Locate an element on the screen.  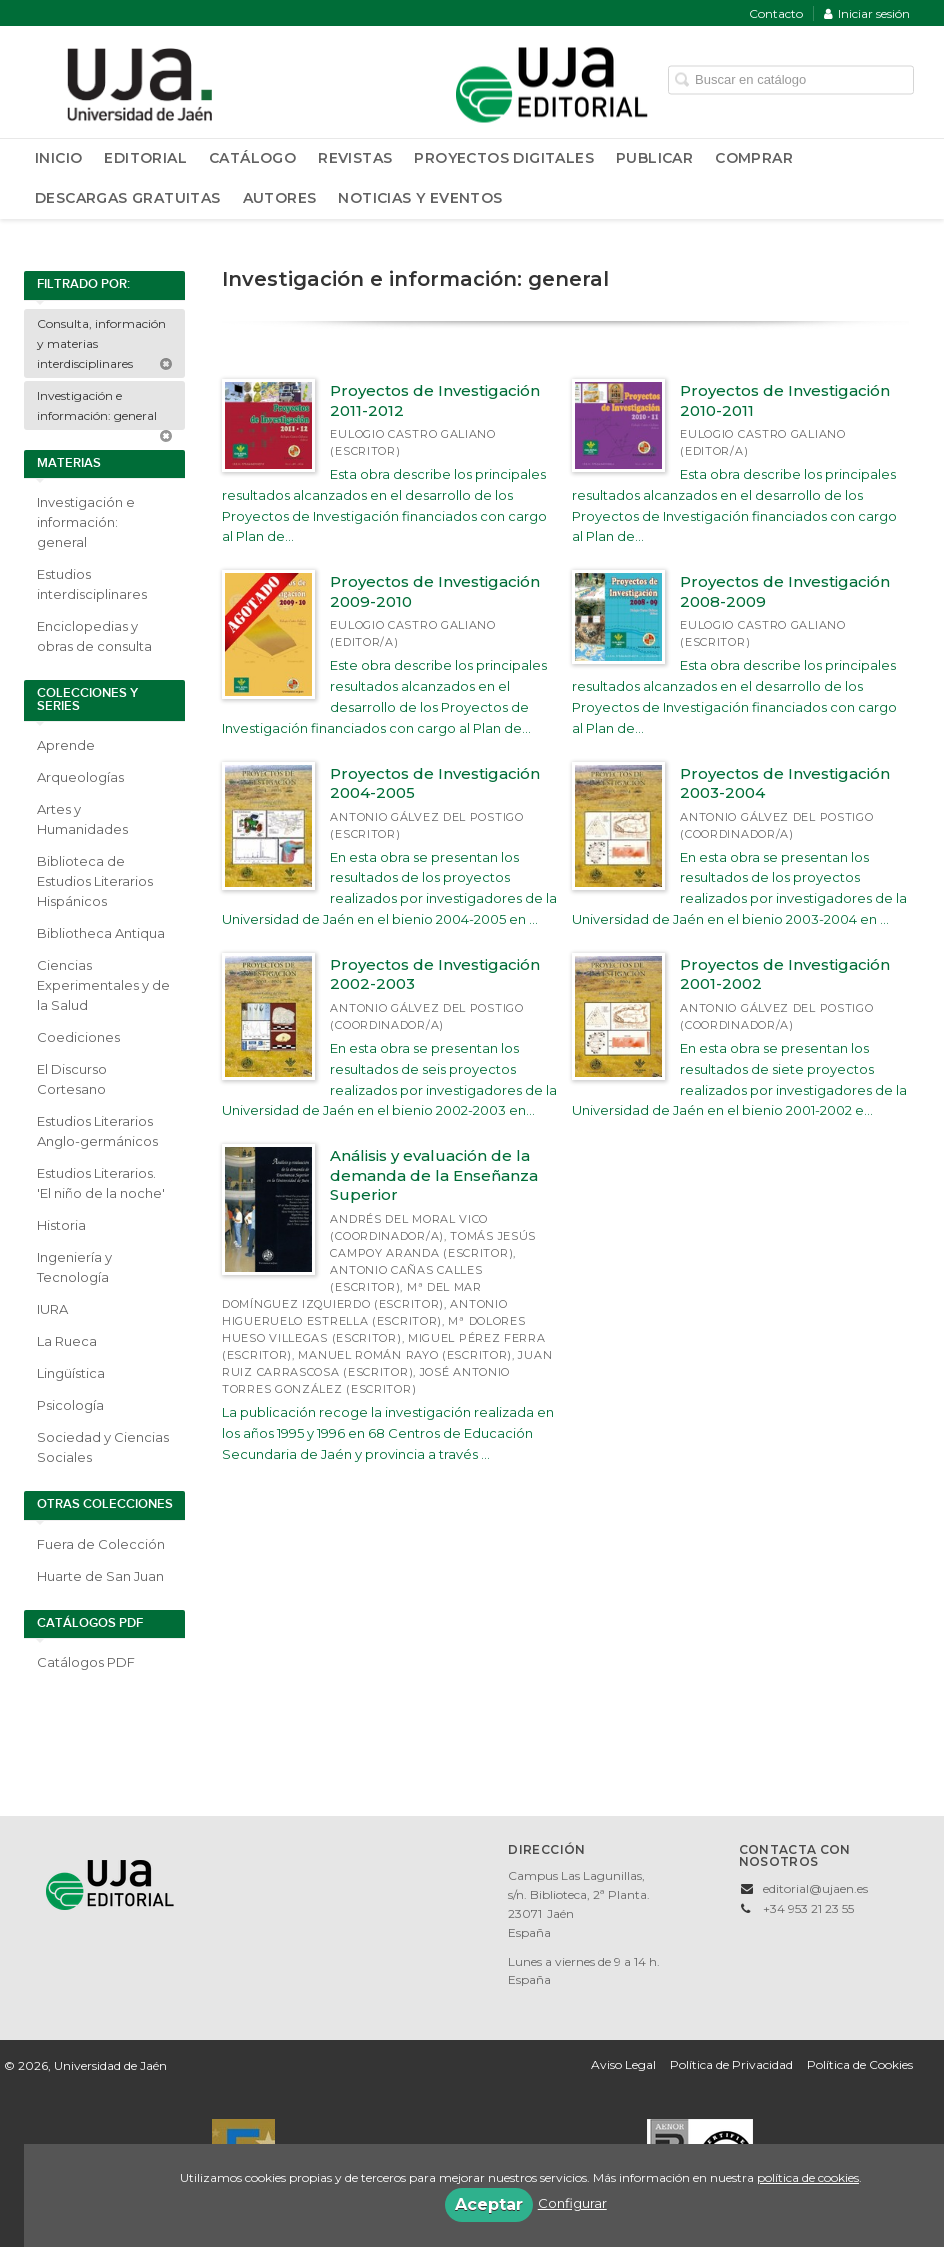
Huarte de San Juan is located at coordinates (100, 1576).